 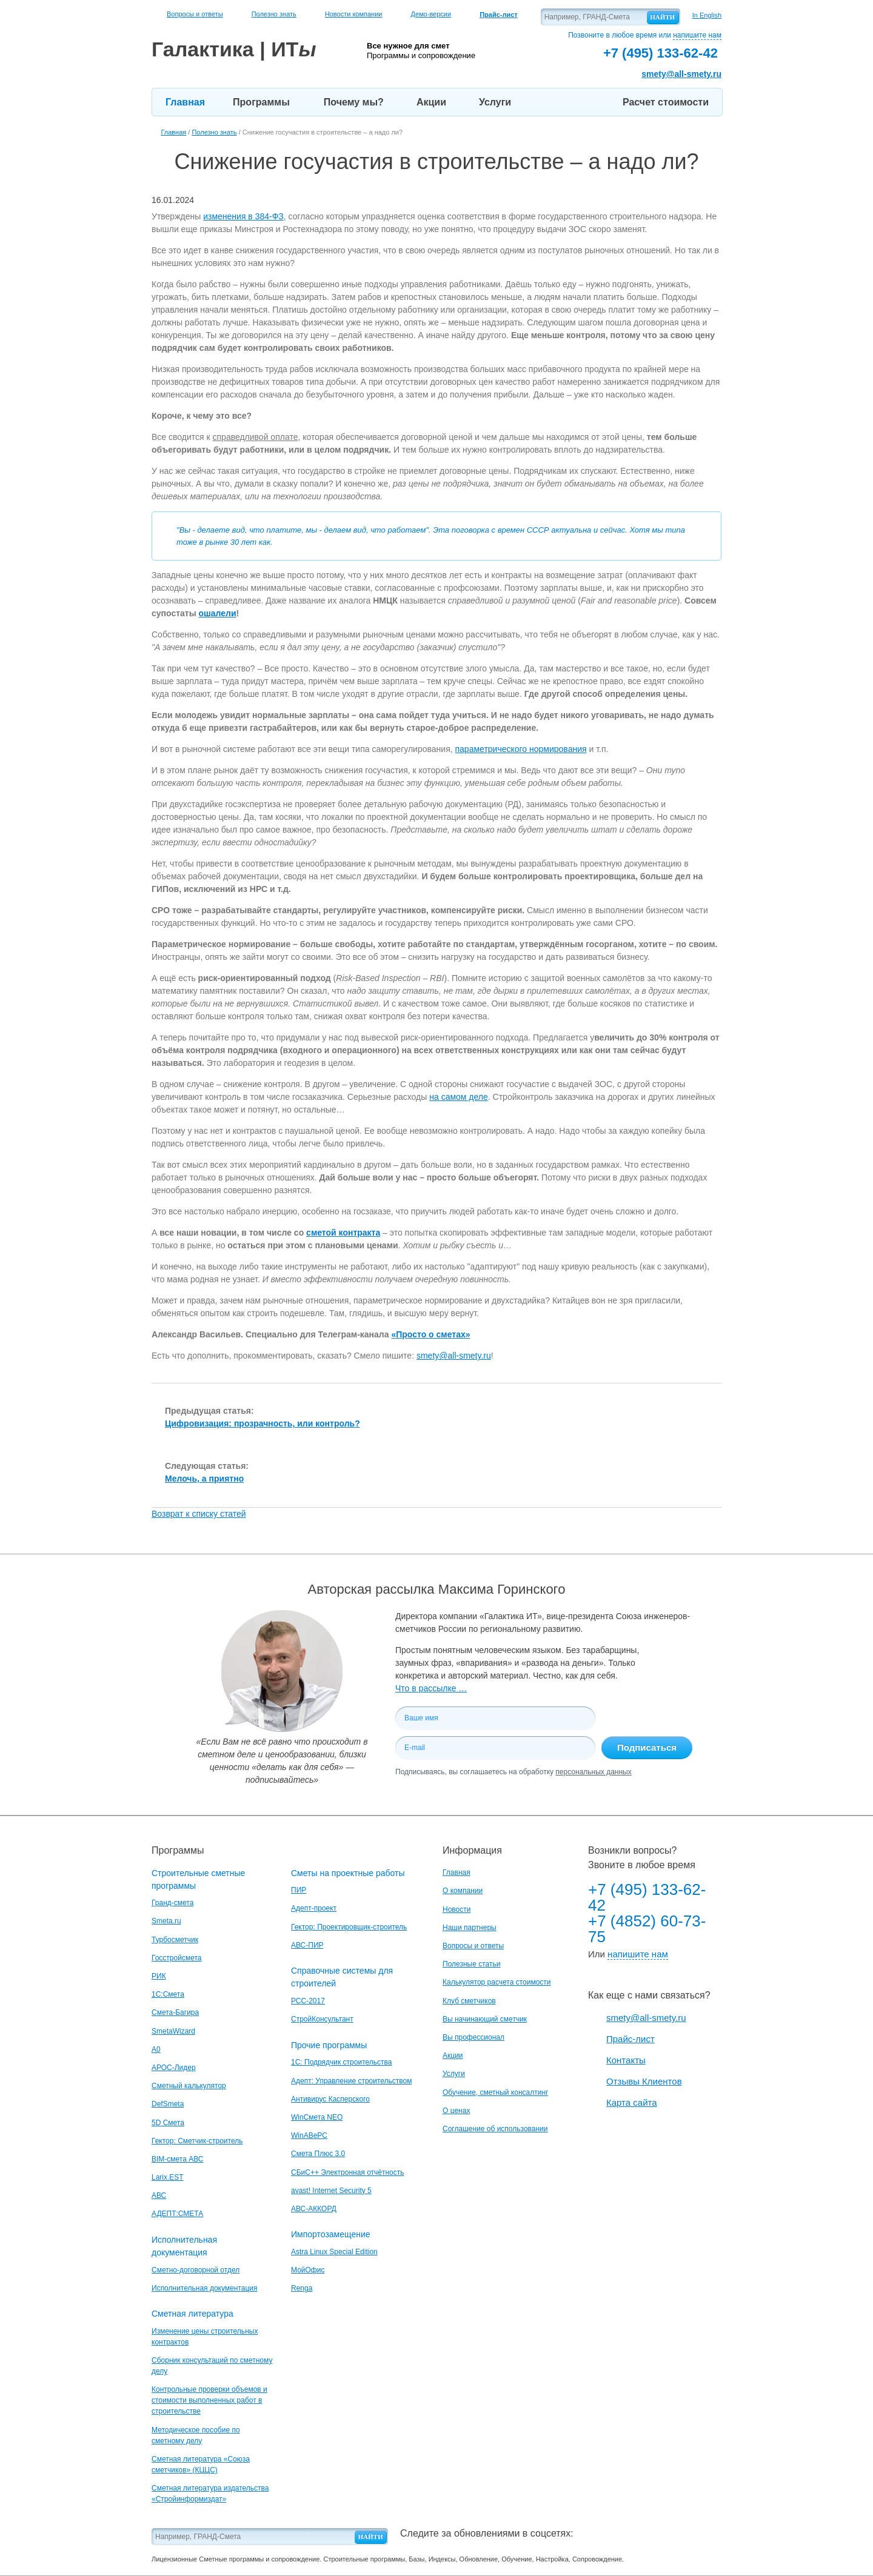 I want to click on smety@all-smety.ru, so click(x=681, y=74).